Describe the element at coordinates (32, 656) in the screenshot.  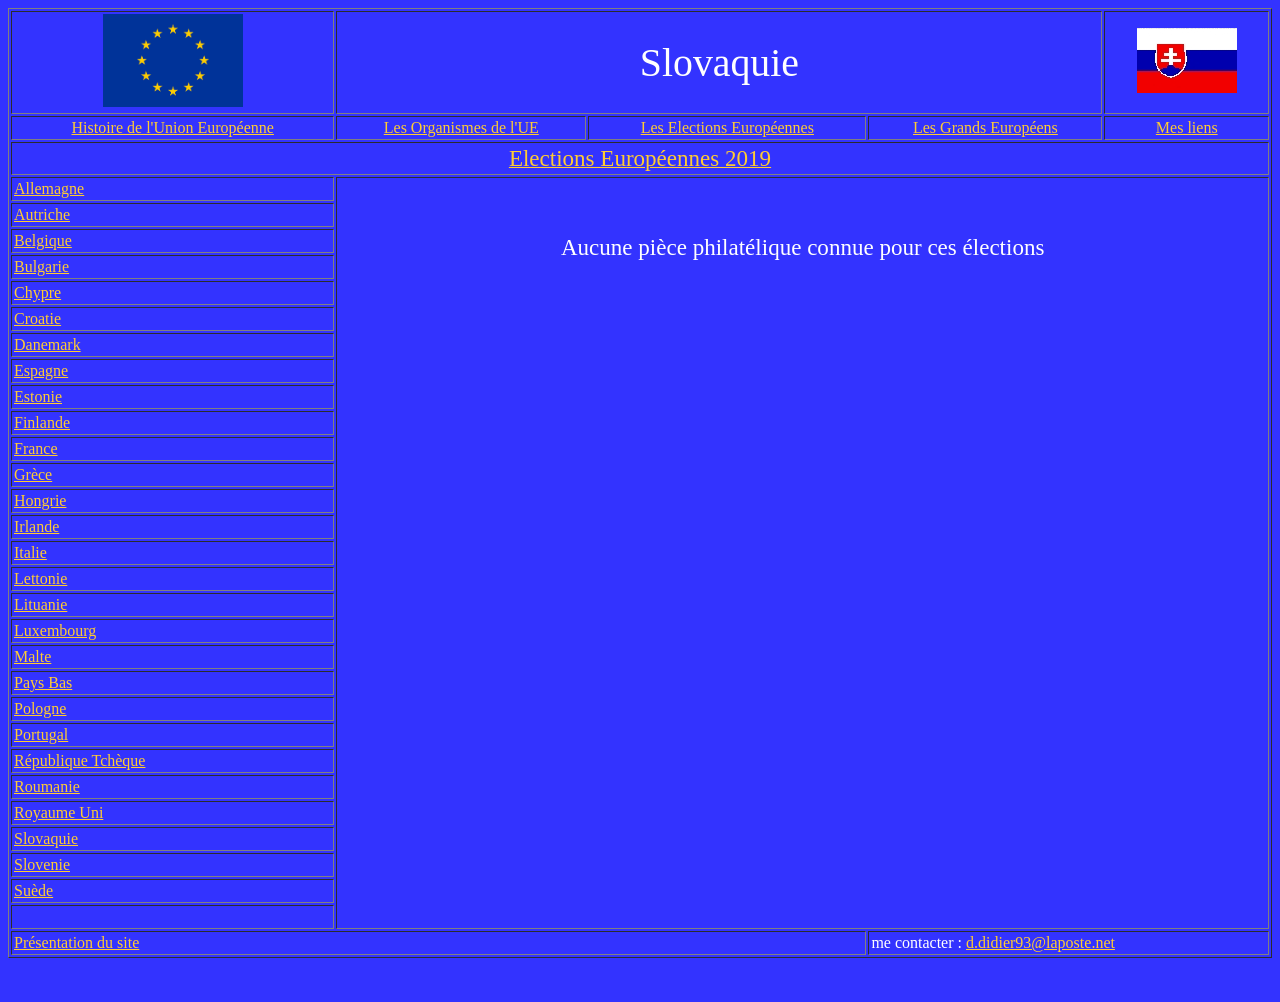
I see `Malte` at that location.